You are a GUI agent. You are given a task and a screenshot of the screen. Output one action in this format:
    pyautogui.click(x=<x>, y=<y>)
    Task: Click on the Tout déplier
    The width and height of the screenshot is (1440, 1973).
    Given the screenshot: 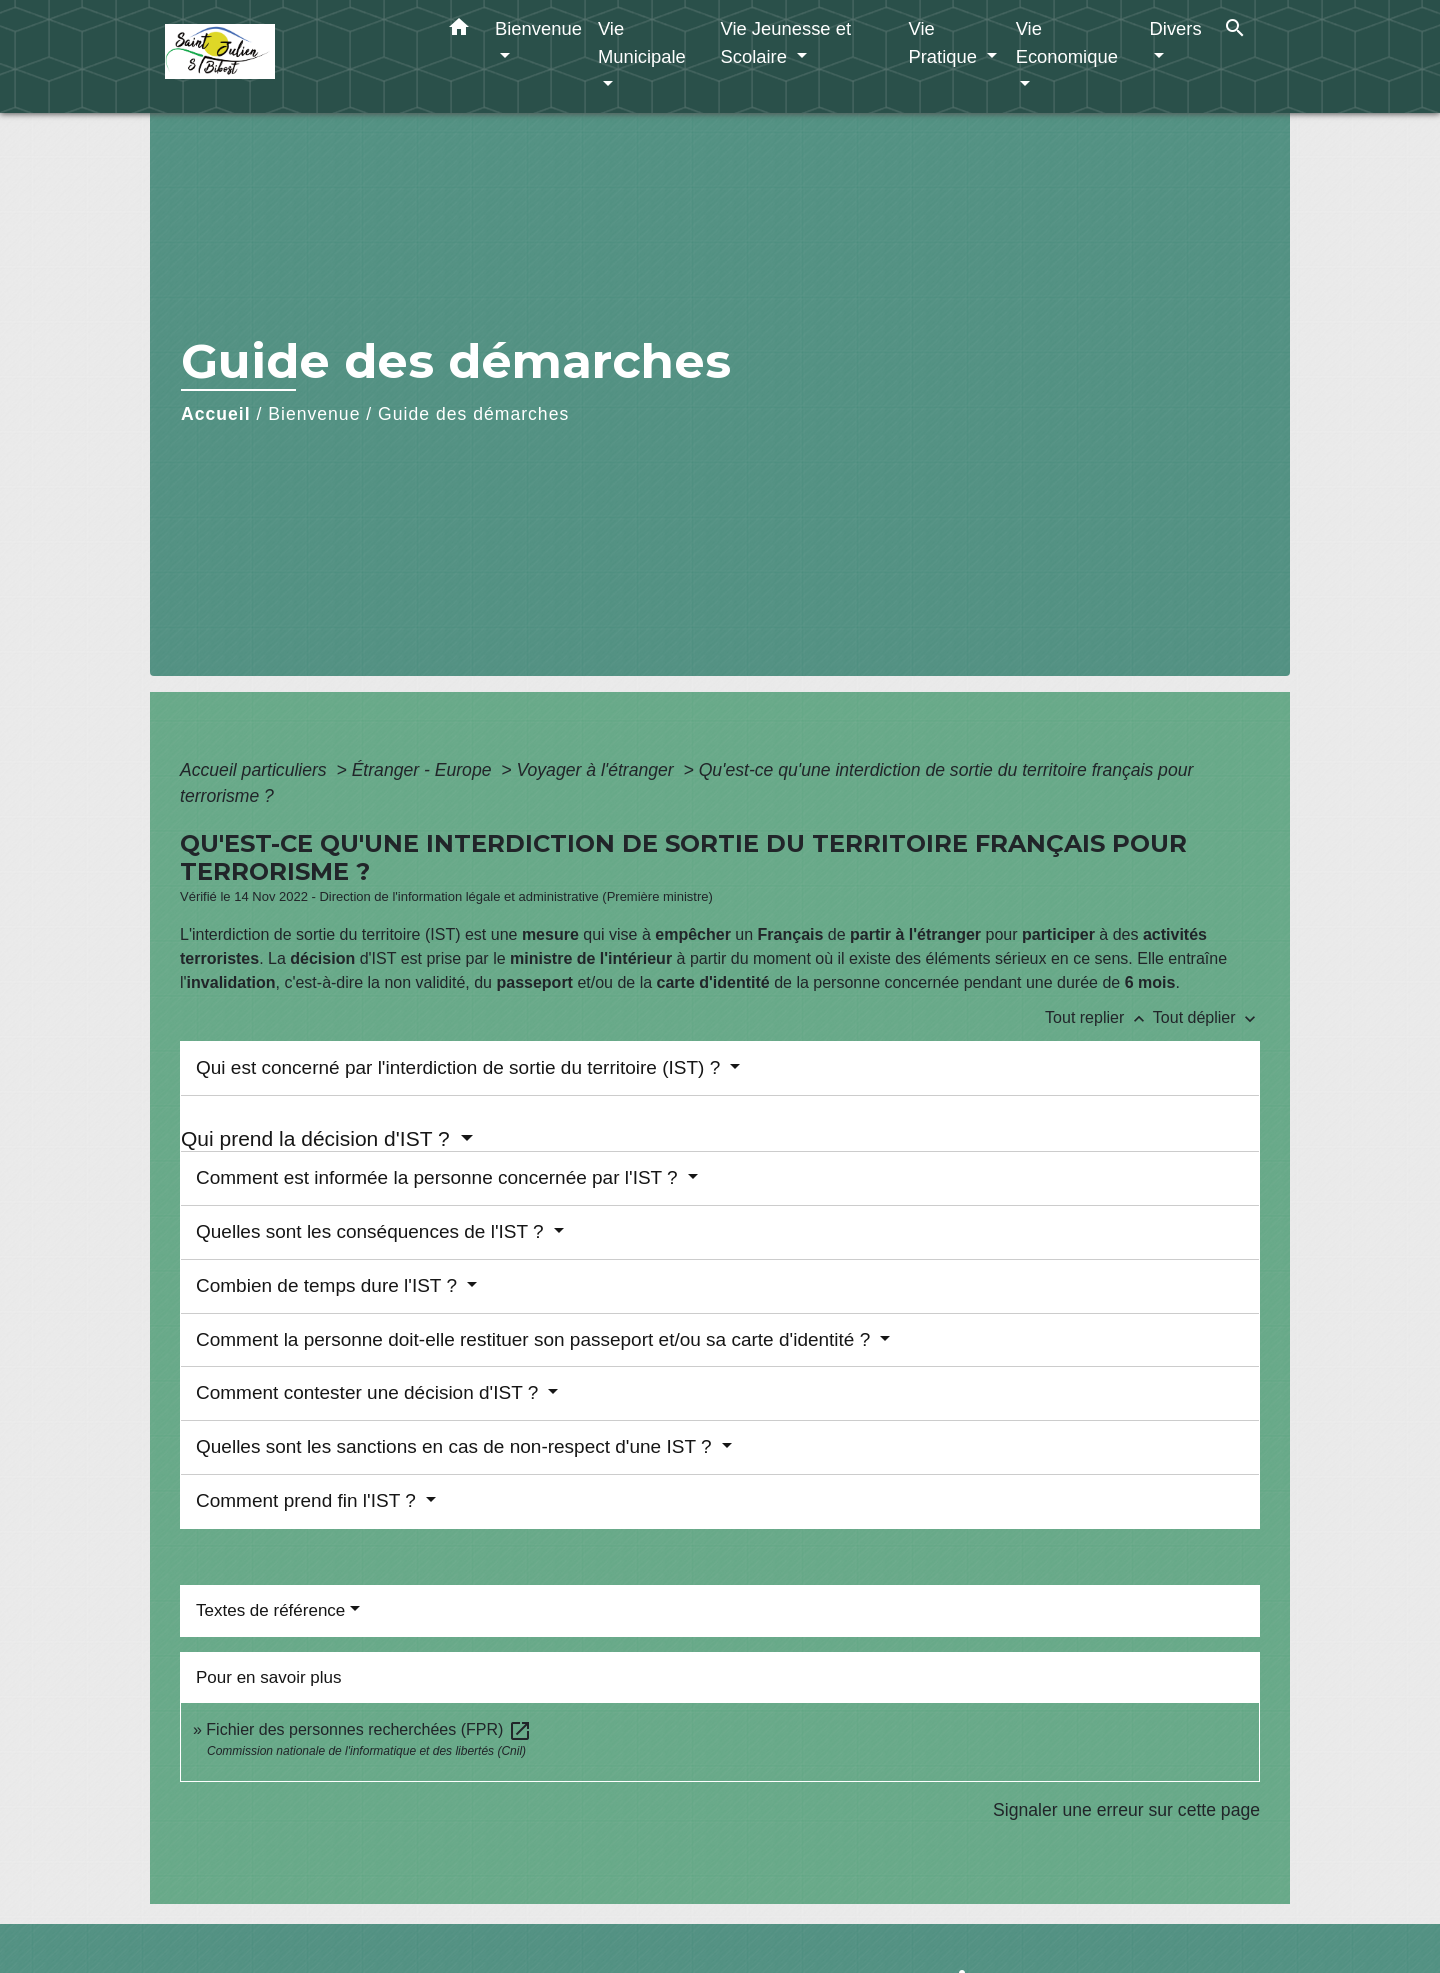 What is the action you would take?
    pyautogui.click(x=1206, y=1017)
    